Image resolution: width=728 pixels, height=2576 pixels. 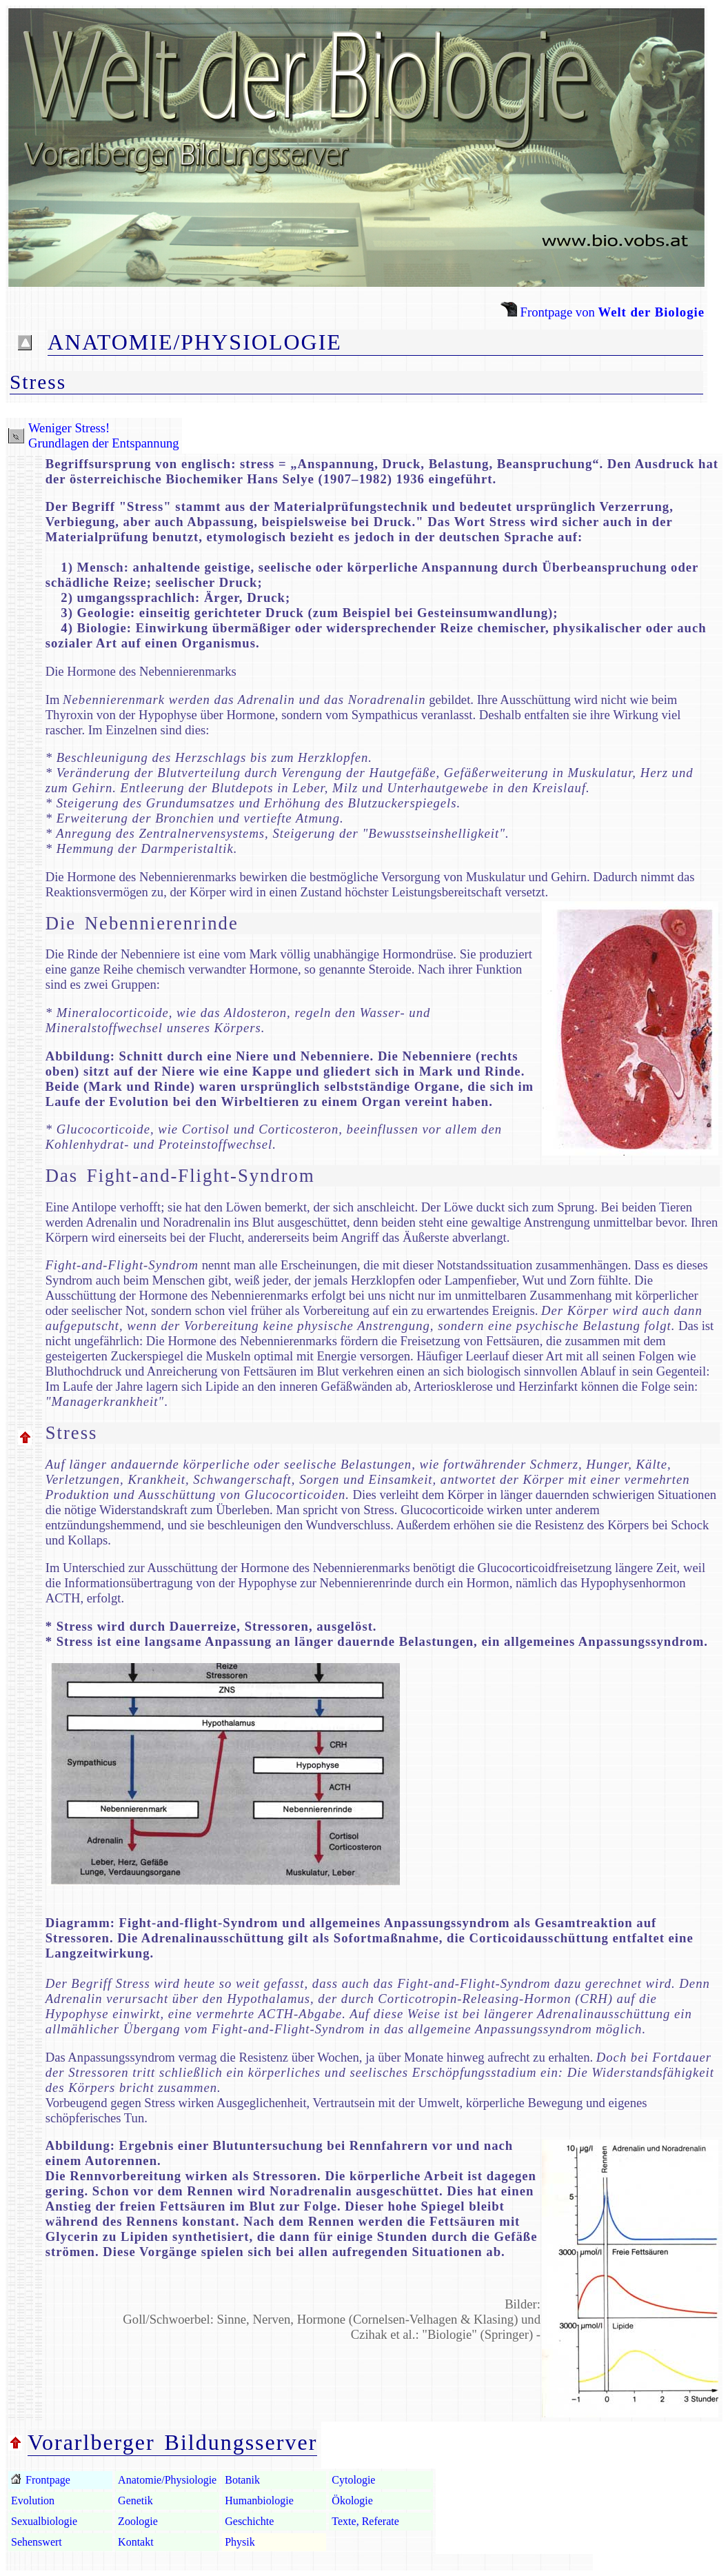 What do you see at coordinates (138, 2521) in the screenshot?
I see `Zoologie` at bounding box center [138, 2521].